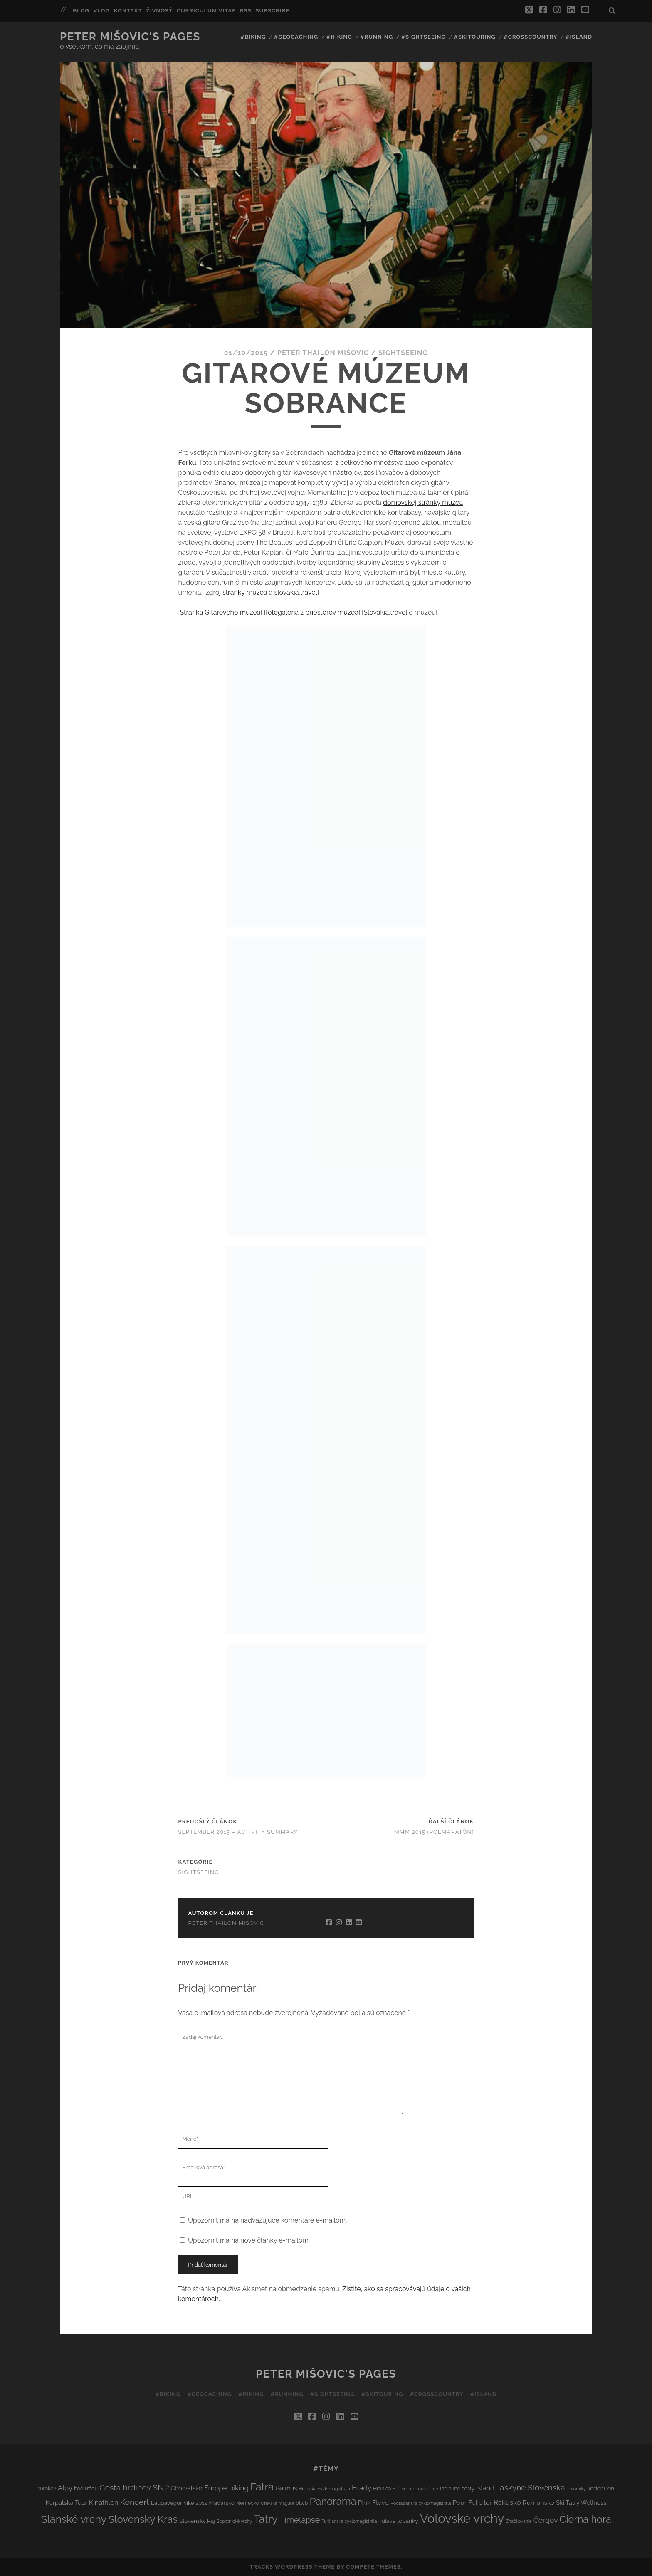 This screenshot has width=652, height=2576. I want to click on otwb [otwb (3 položky)], so click(302, 2503).